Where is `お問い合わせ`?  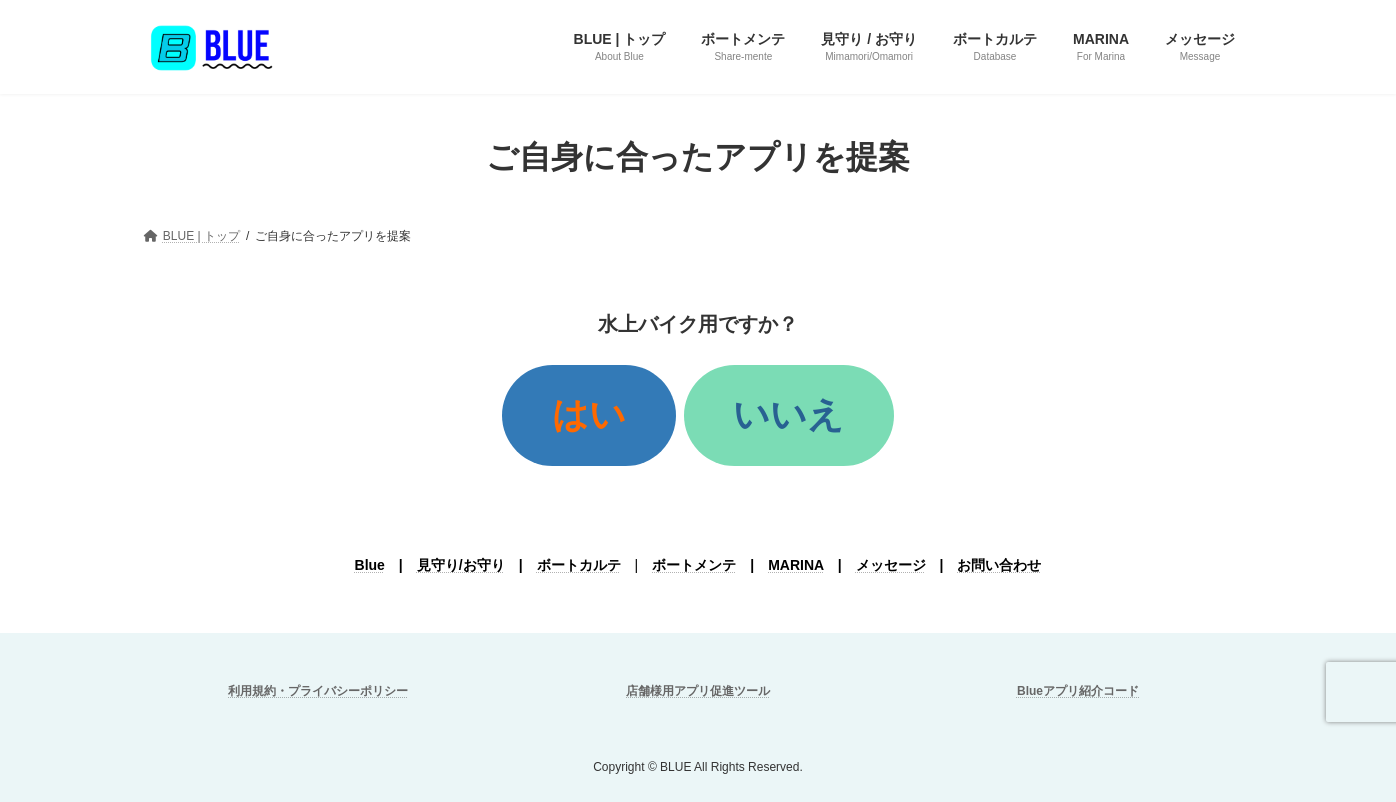 お問い合わせ is located at coordinates (999, 565).